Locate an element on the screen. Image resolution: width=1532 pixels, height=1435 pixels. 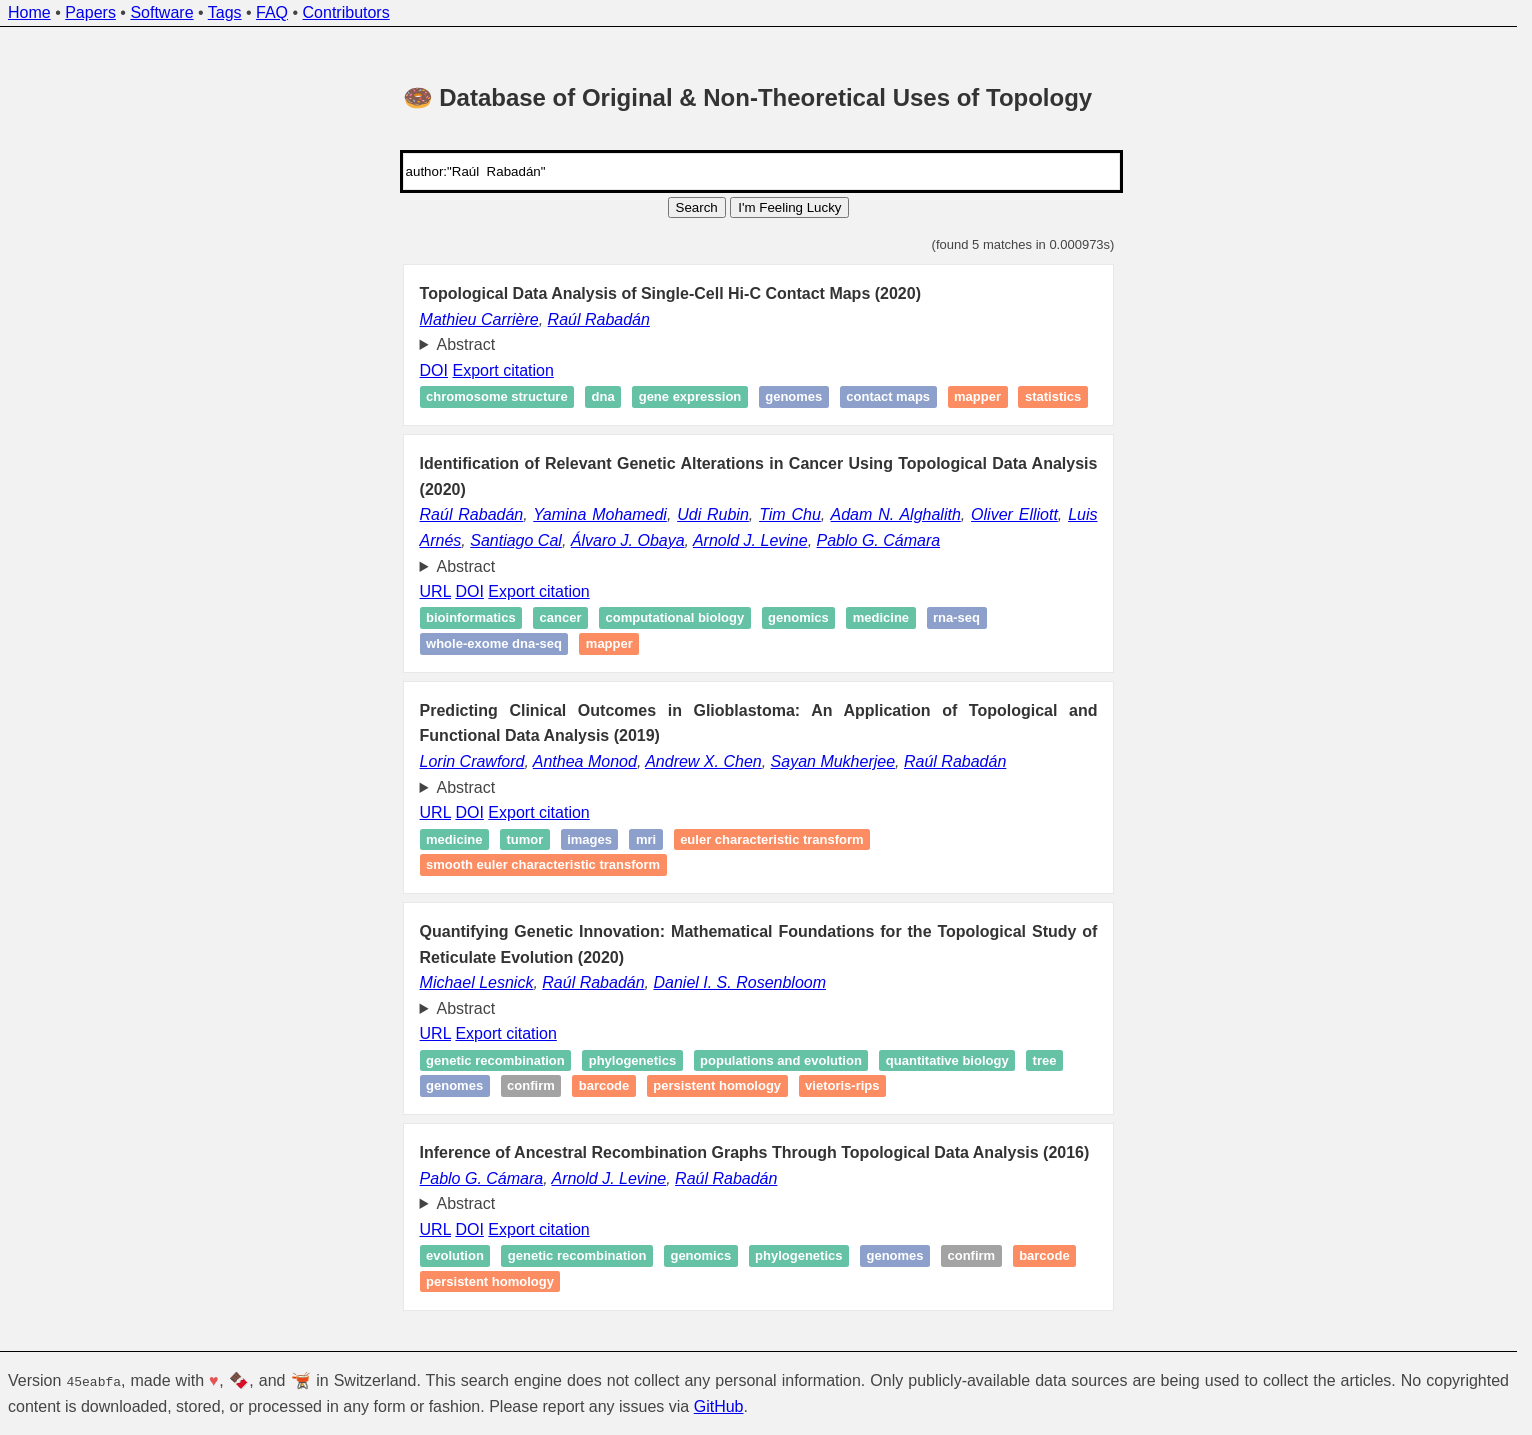
Whole-exome DNA-seq is located at coordinates (494, 643).